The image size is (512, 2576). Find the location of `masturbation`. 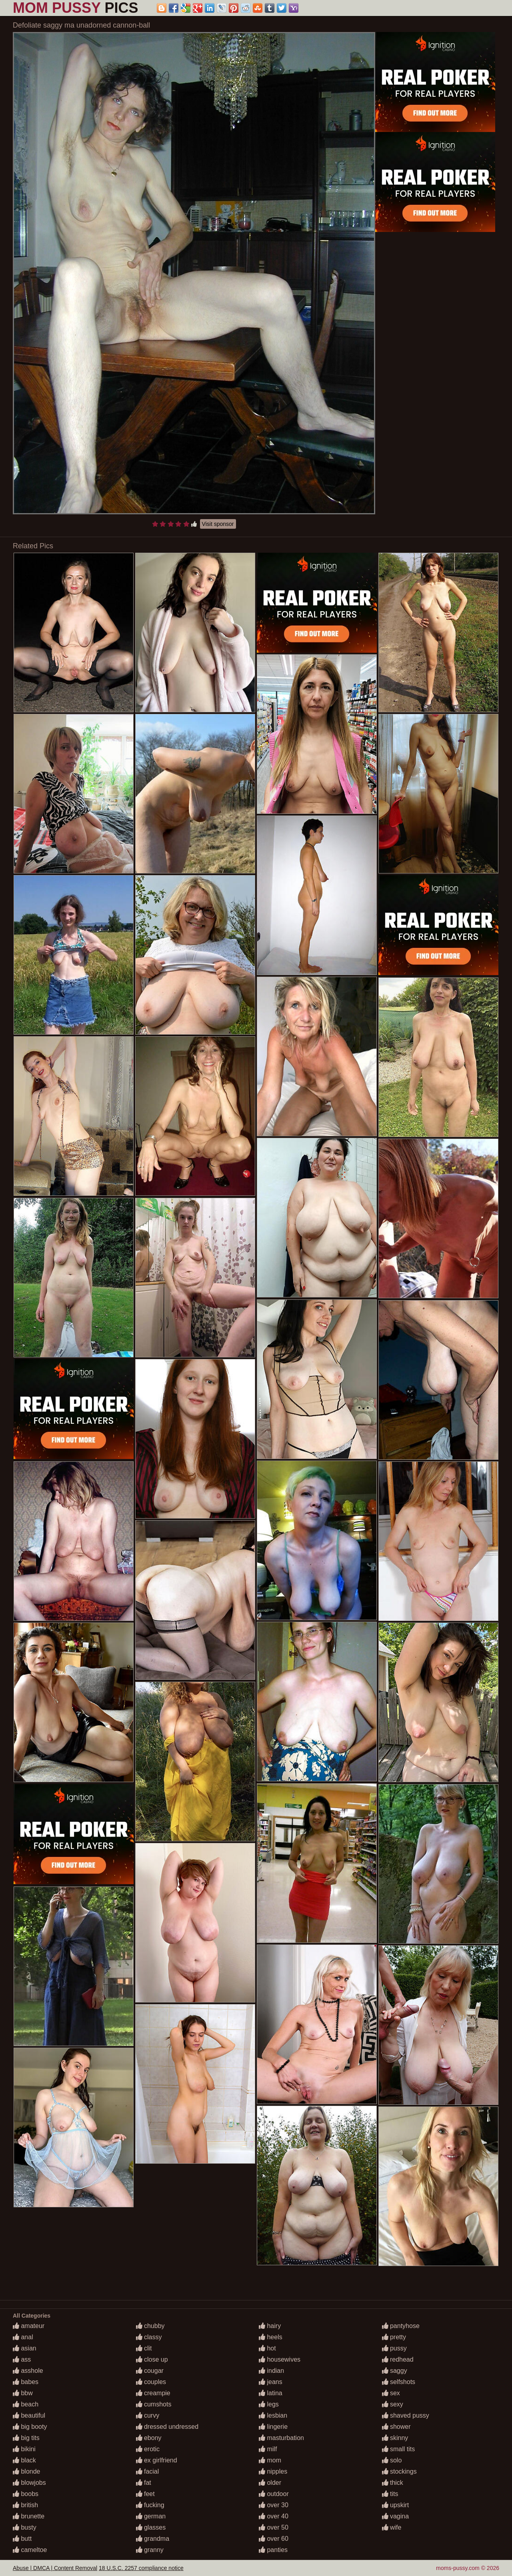

masturbation is located at coordinates (281, 2437).